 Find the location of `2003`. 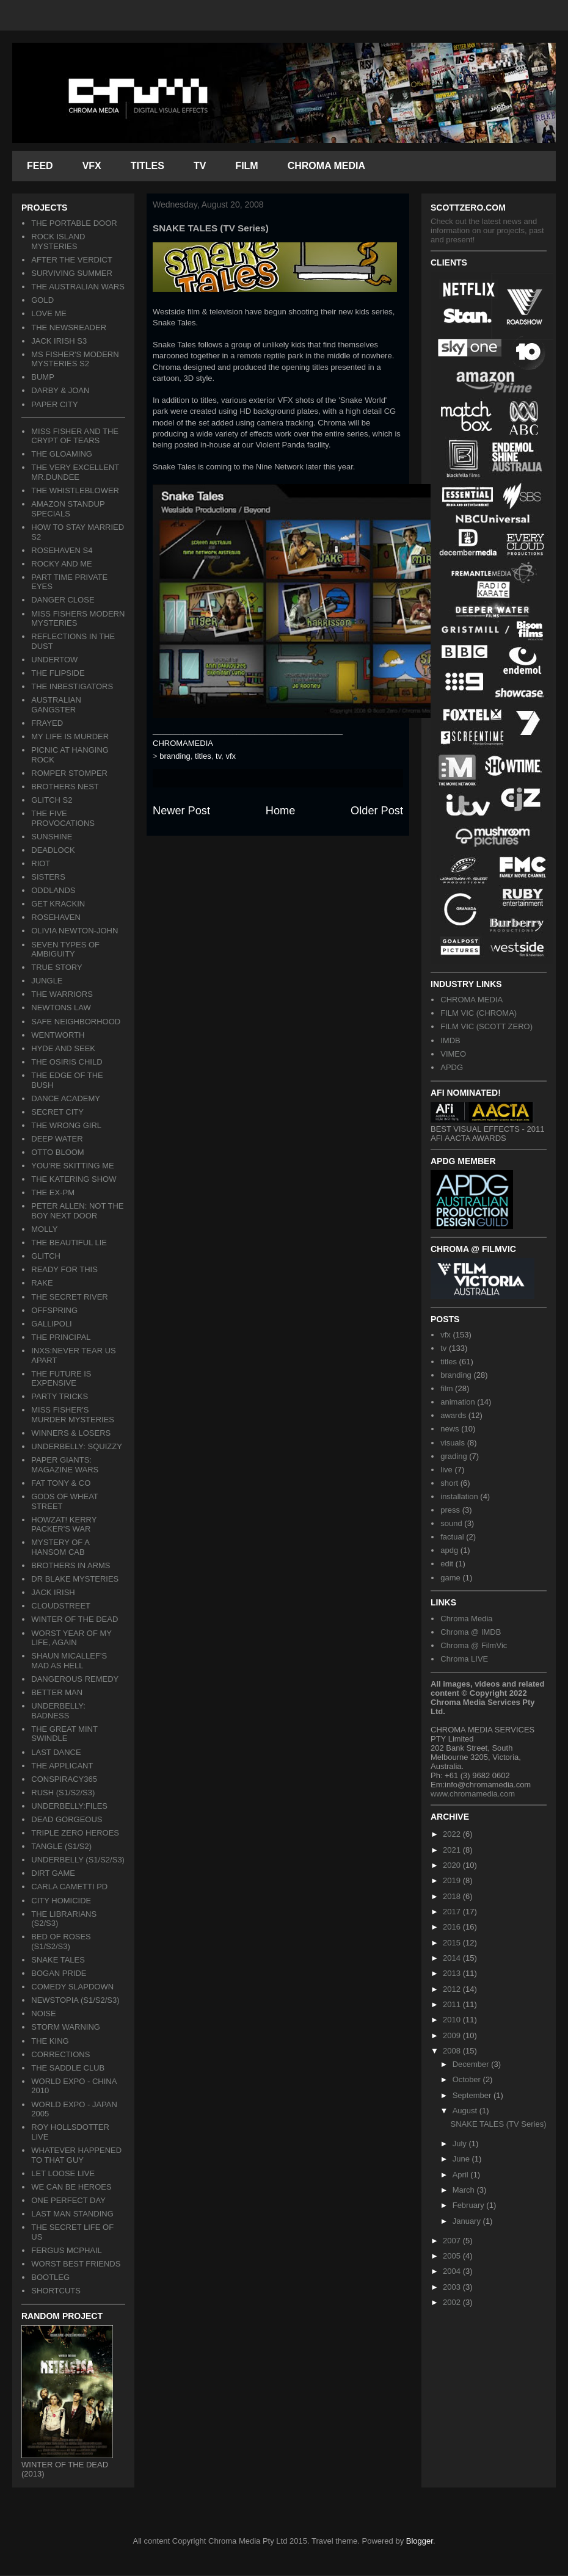

2003 is located at coordinates (453, 2287).